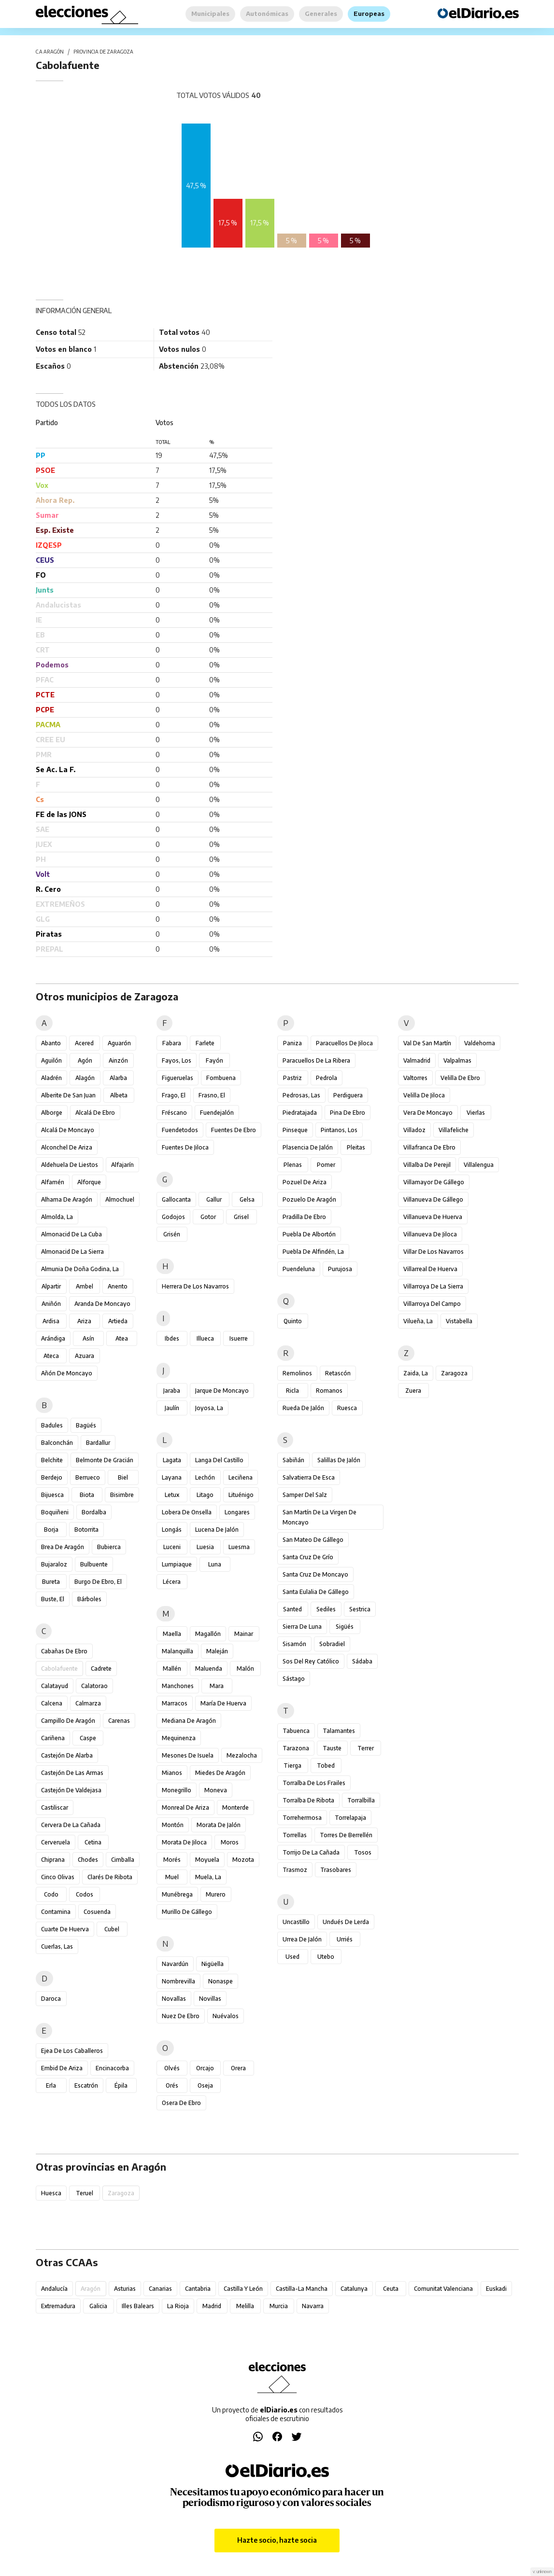 Image resolution: width=554 pixels, height=2576 pixels. Describe the element at coordinates (88, 1703) in the screenshot. I see `Calmarza` at that location.